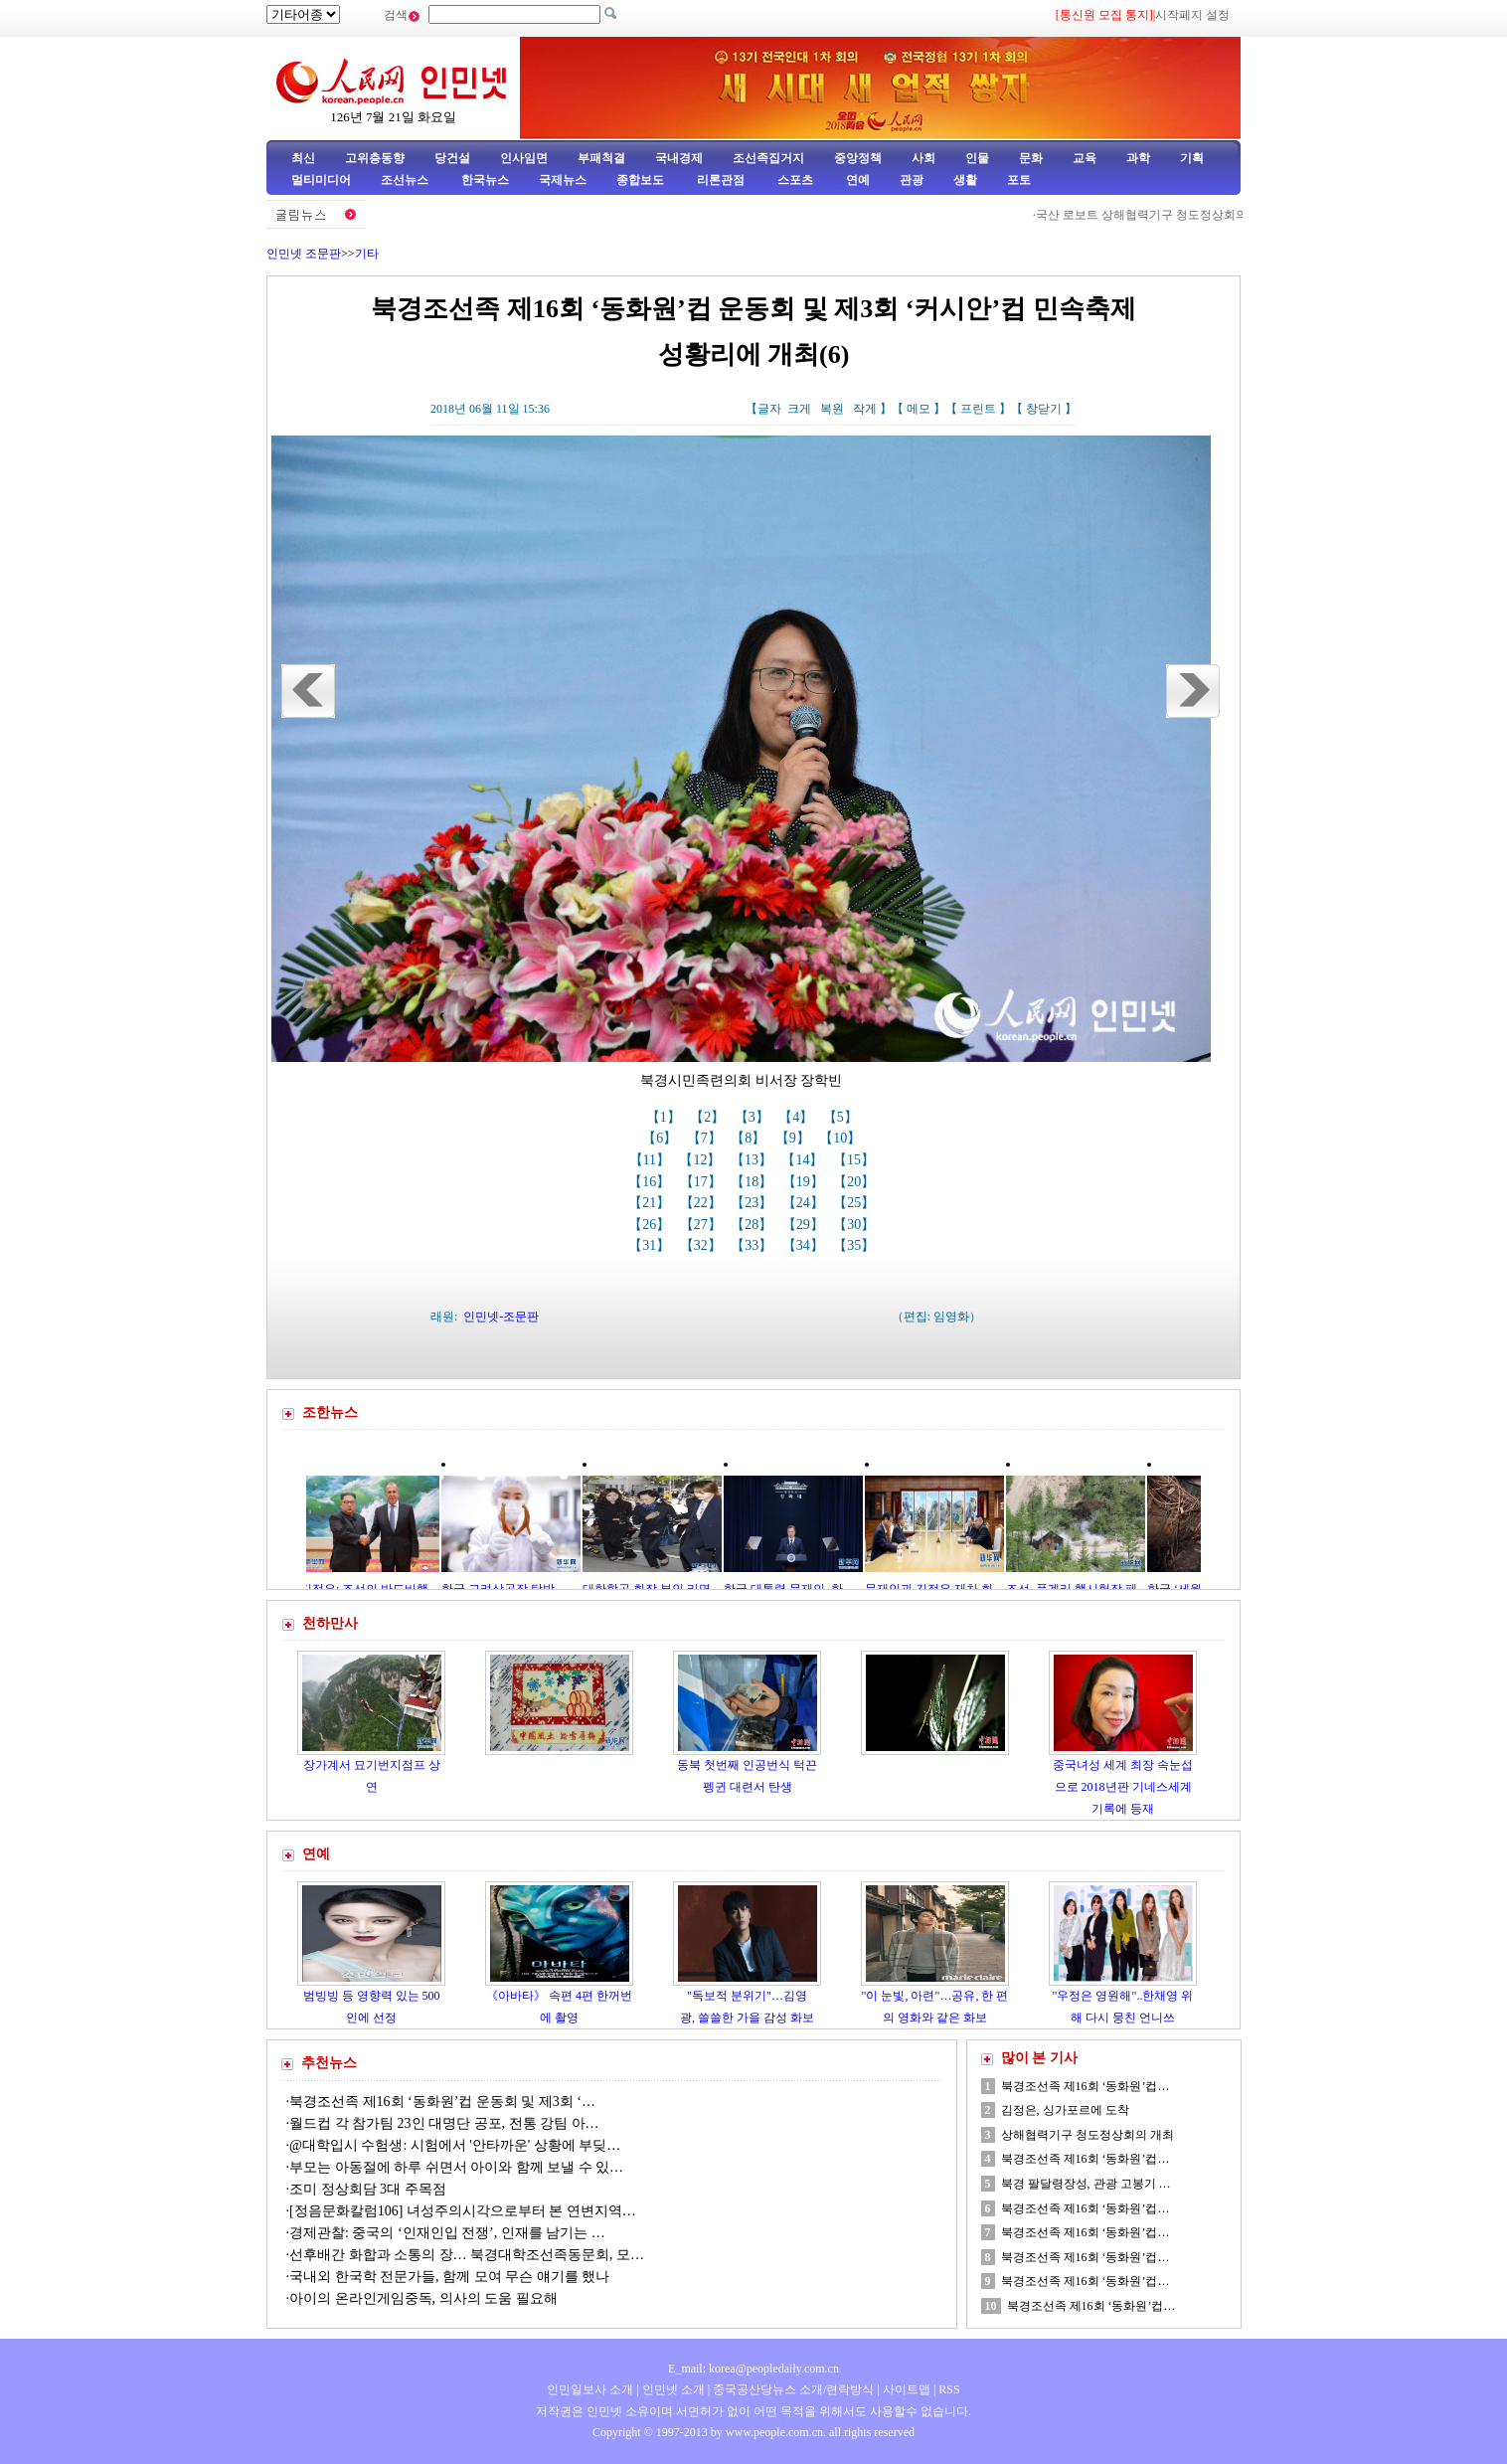  Describe the element at coordinates (768, 158) in the screenshot. I see `조선족집거지` at that location.